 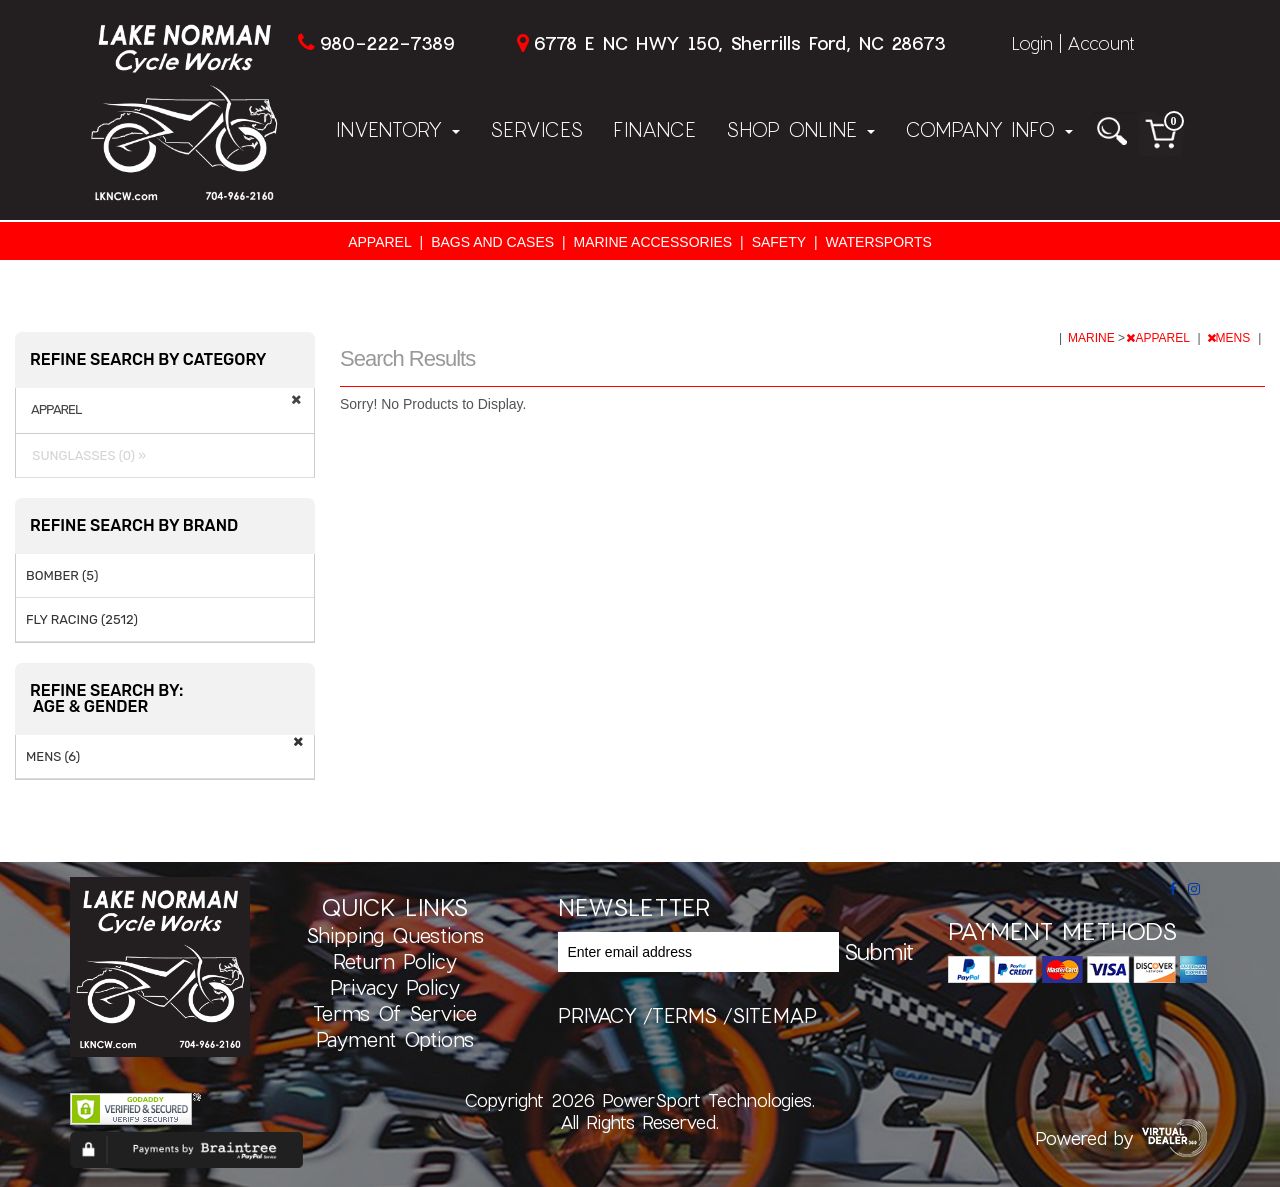 What do you see at coordinates (653, 242) in the screenshot?
I see `MARINE ACCESSORIES` at bounding box center [653, 242].